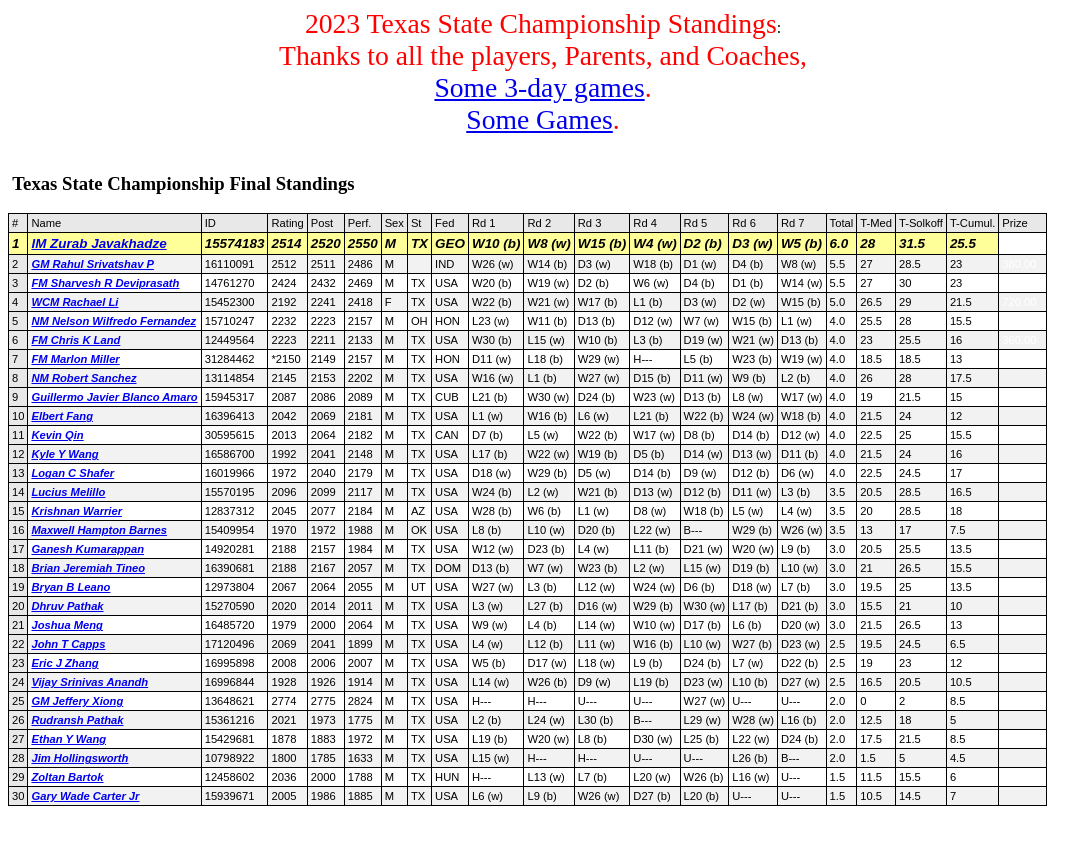  Describe the element at coordinates (539, 87) in the screenshot. I see `Some 3-day games` at that location.